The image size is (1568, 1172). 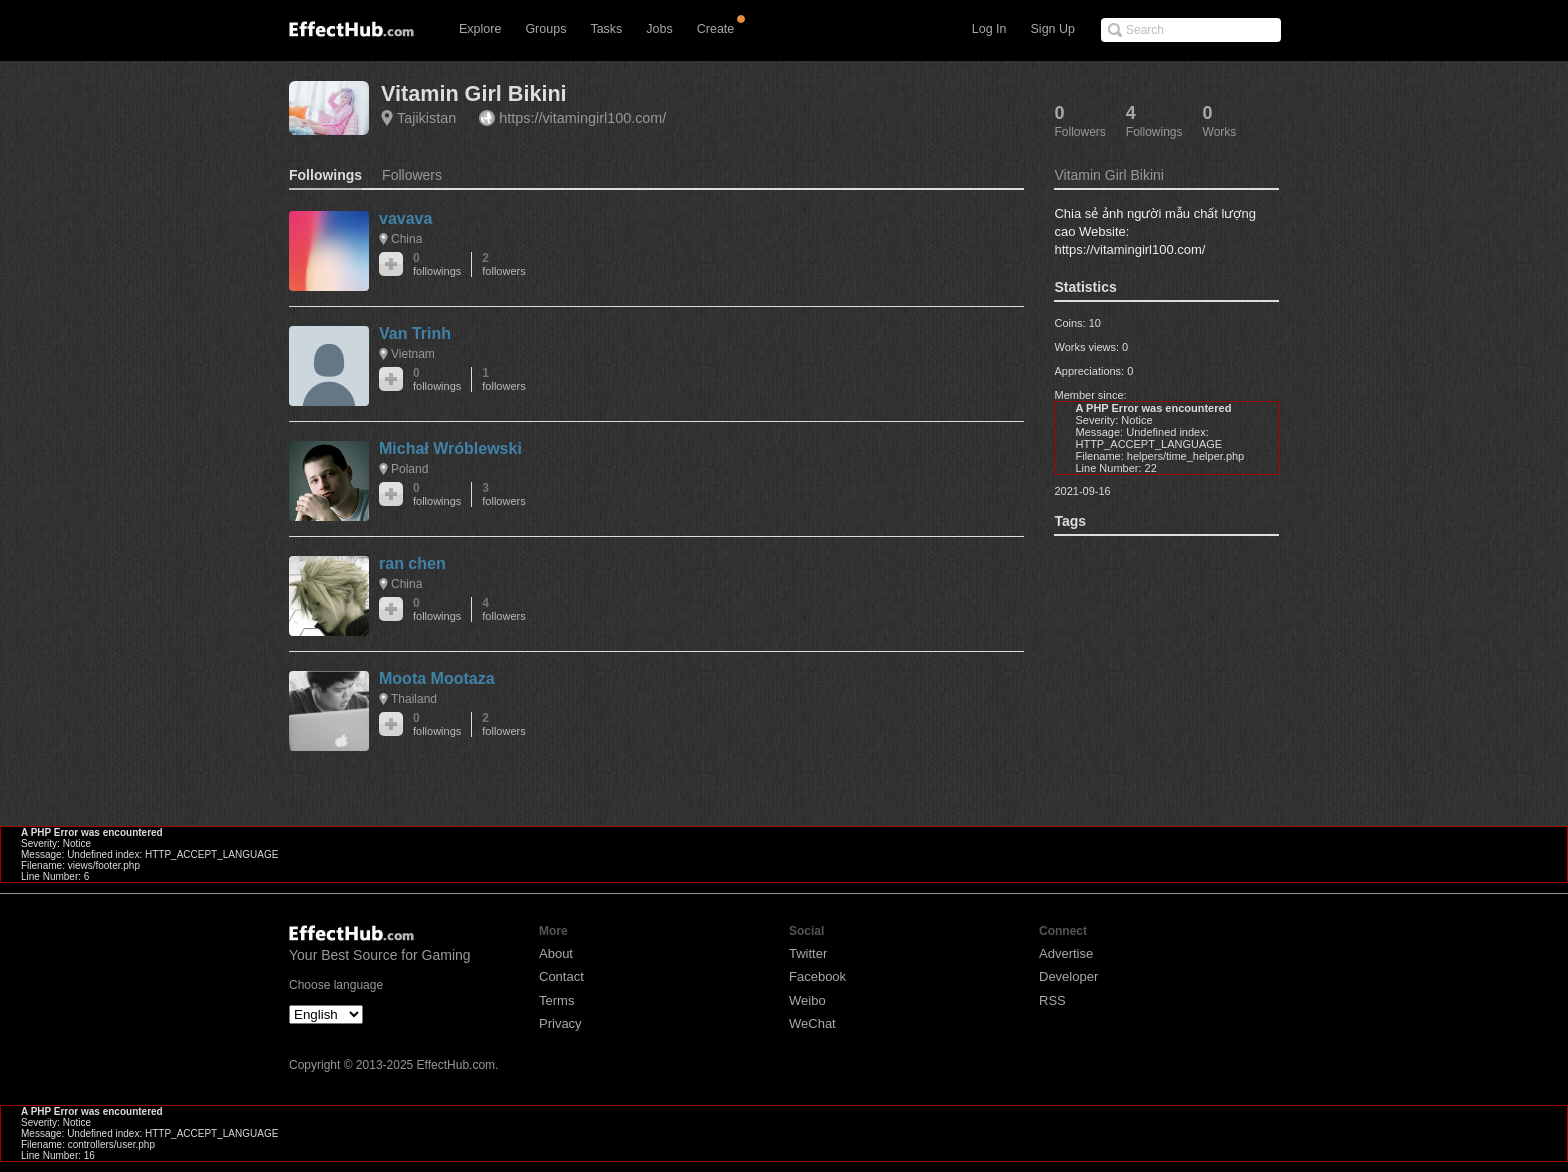 I want to click on Privacy, so click(x=560, y=1023).